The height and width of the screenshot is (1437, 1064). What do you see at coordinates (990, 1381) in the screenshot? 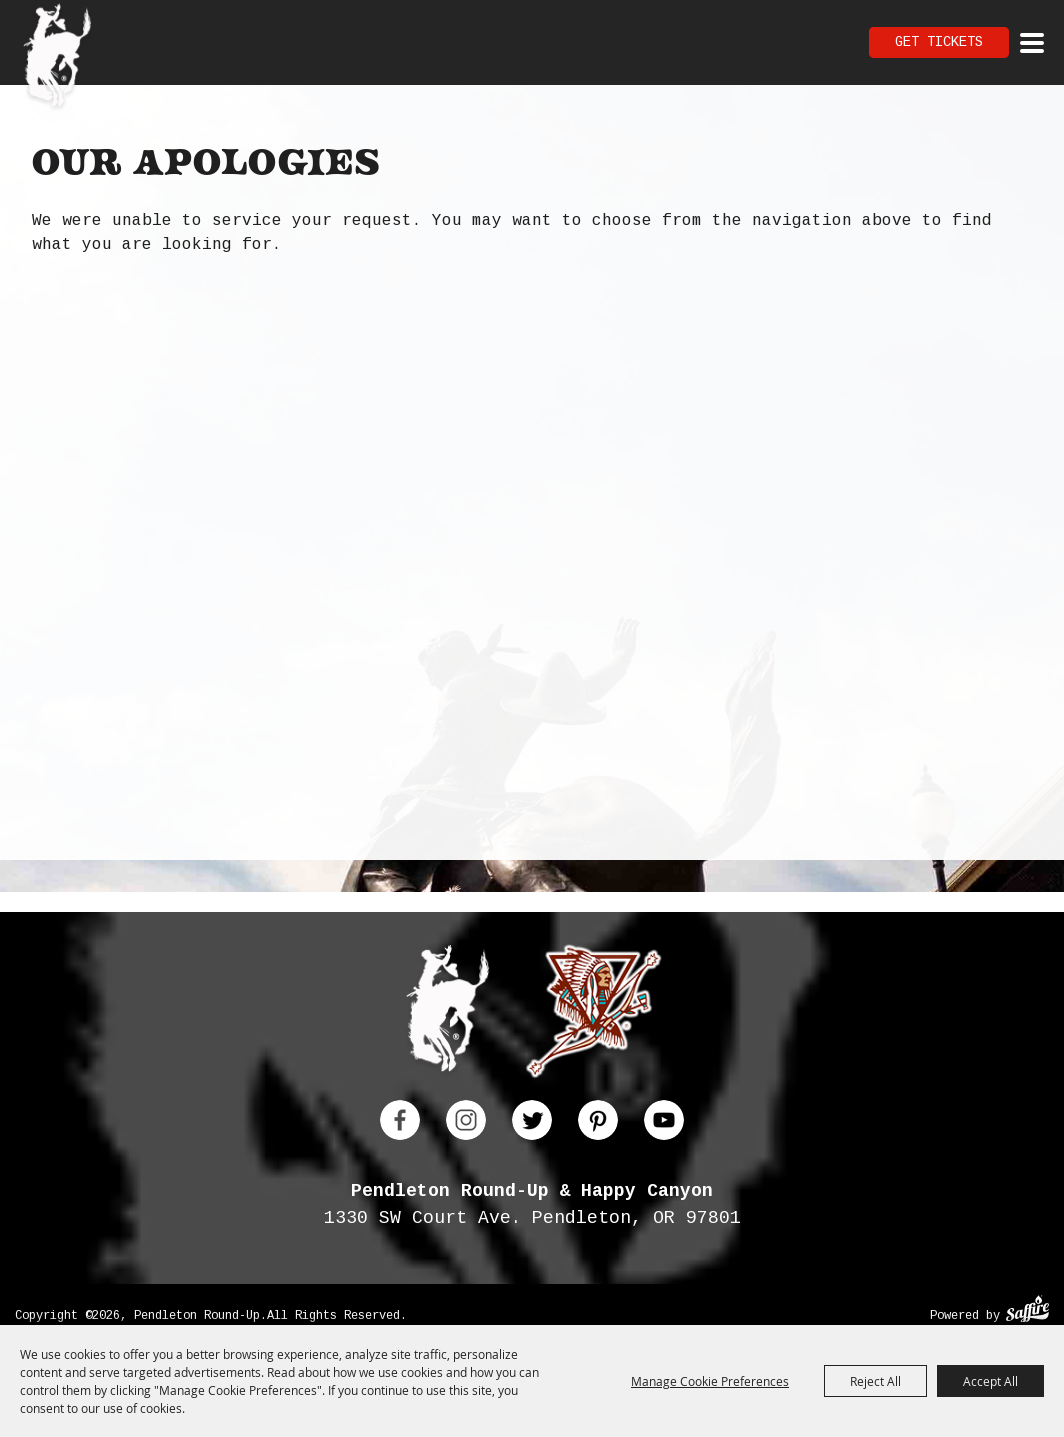
I see `Accept All [button]` at bounding box center [990, 1381].